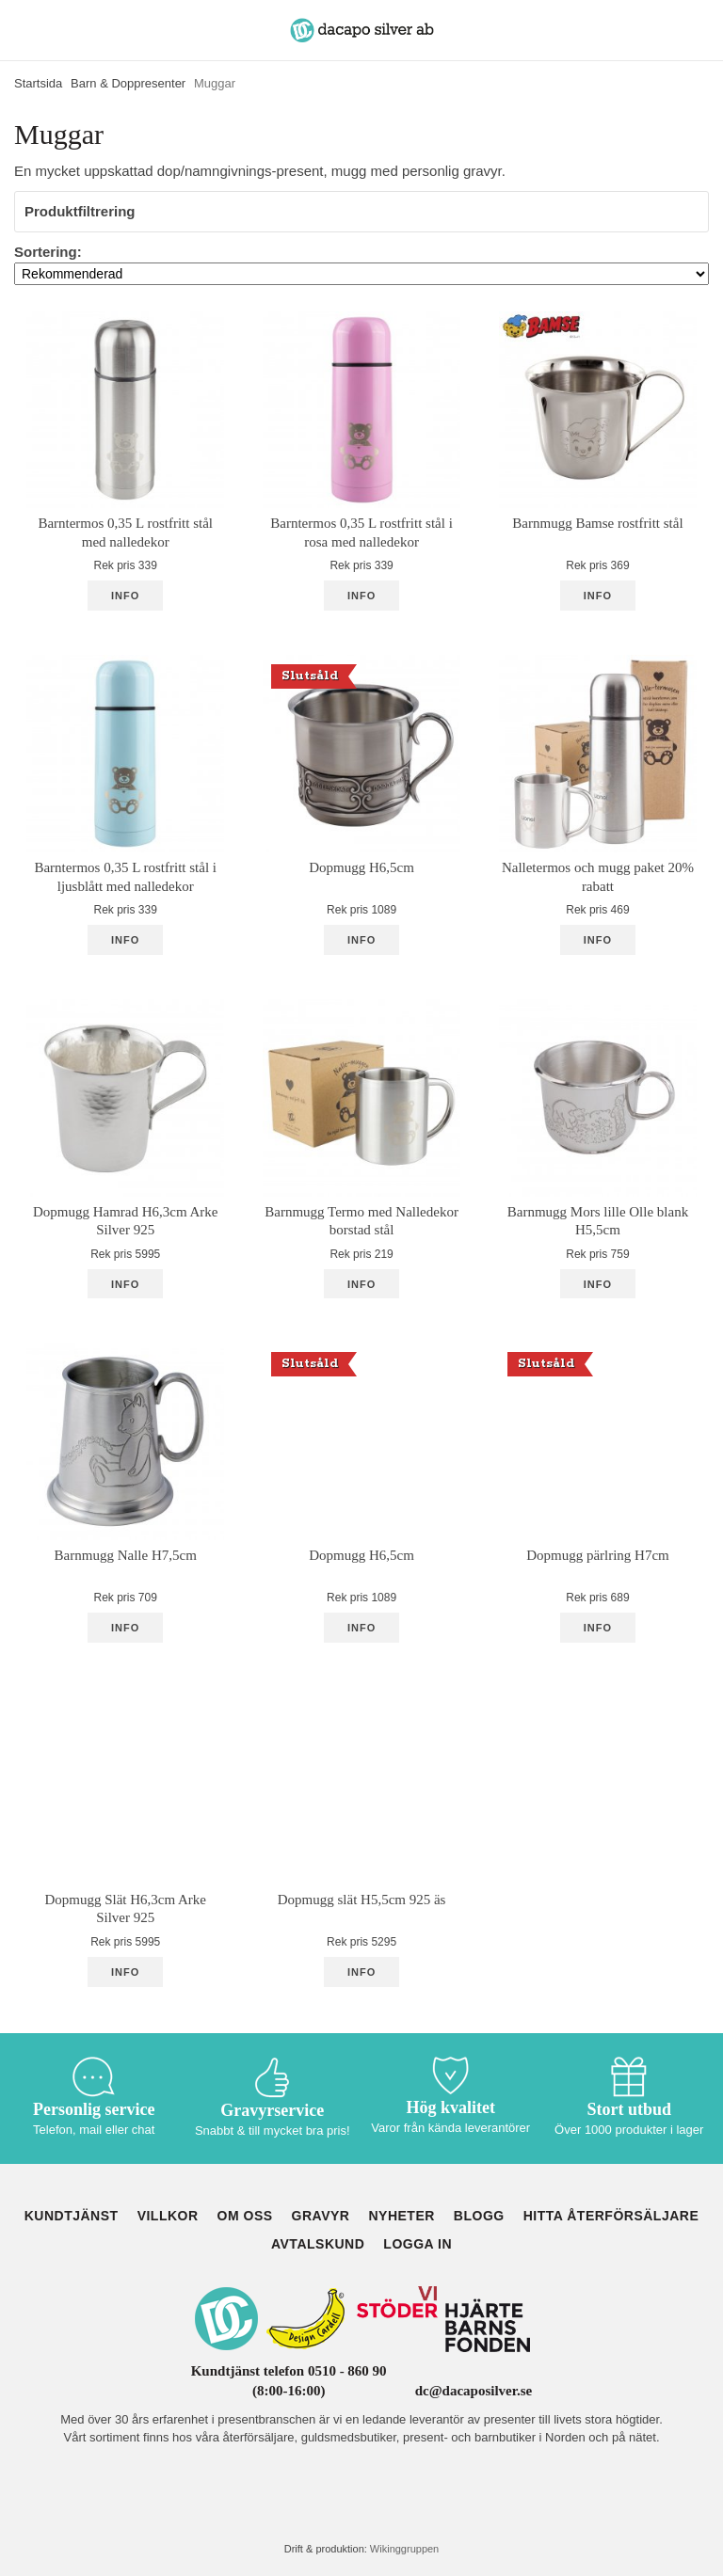  Describe the element at coordinates (417, 2243) in the screenshot. I see `Logga in` at that location.